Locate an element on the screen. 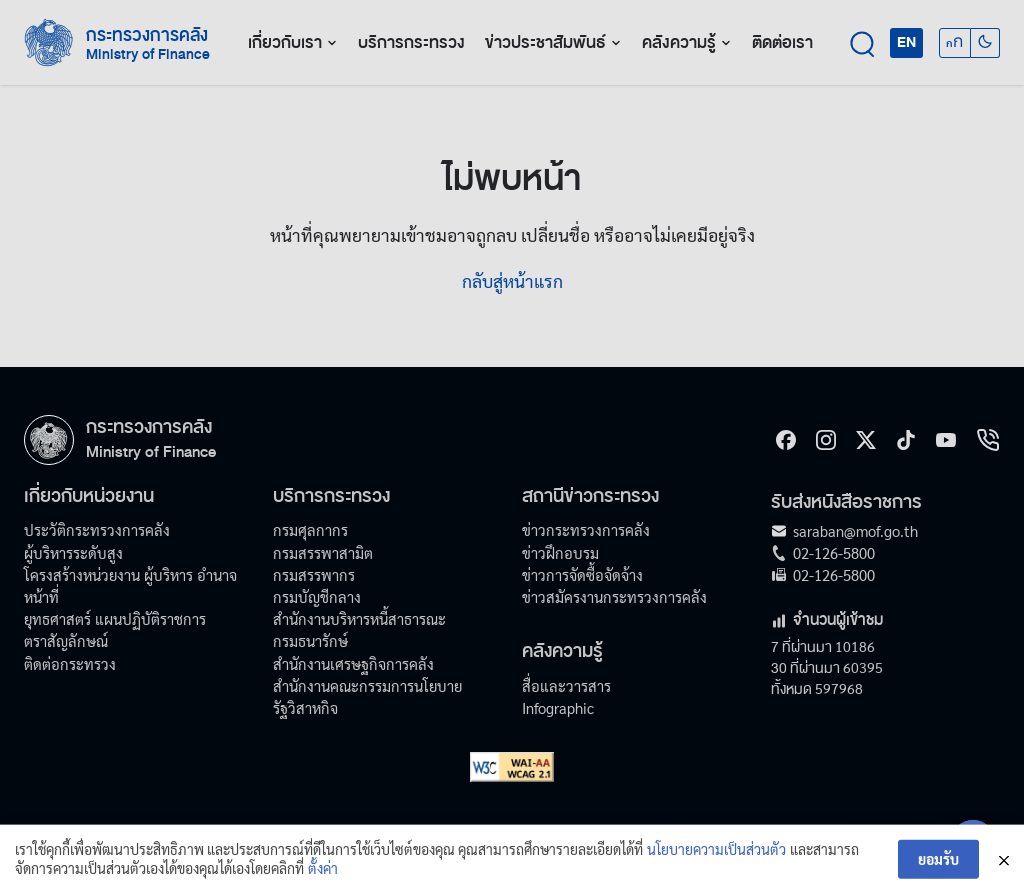  ข่าวกระทรวงการคลัง is located at coordinates (586, 529).